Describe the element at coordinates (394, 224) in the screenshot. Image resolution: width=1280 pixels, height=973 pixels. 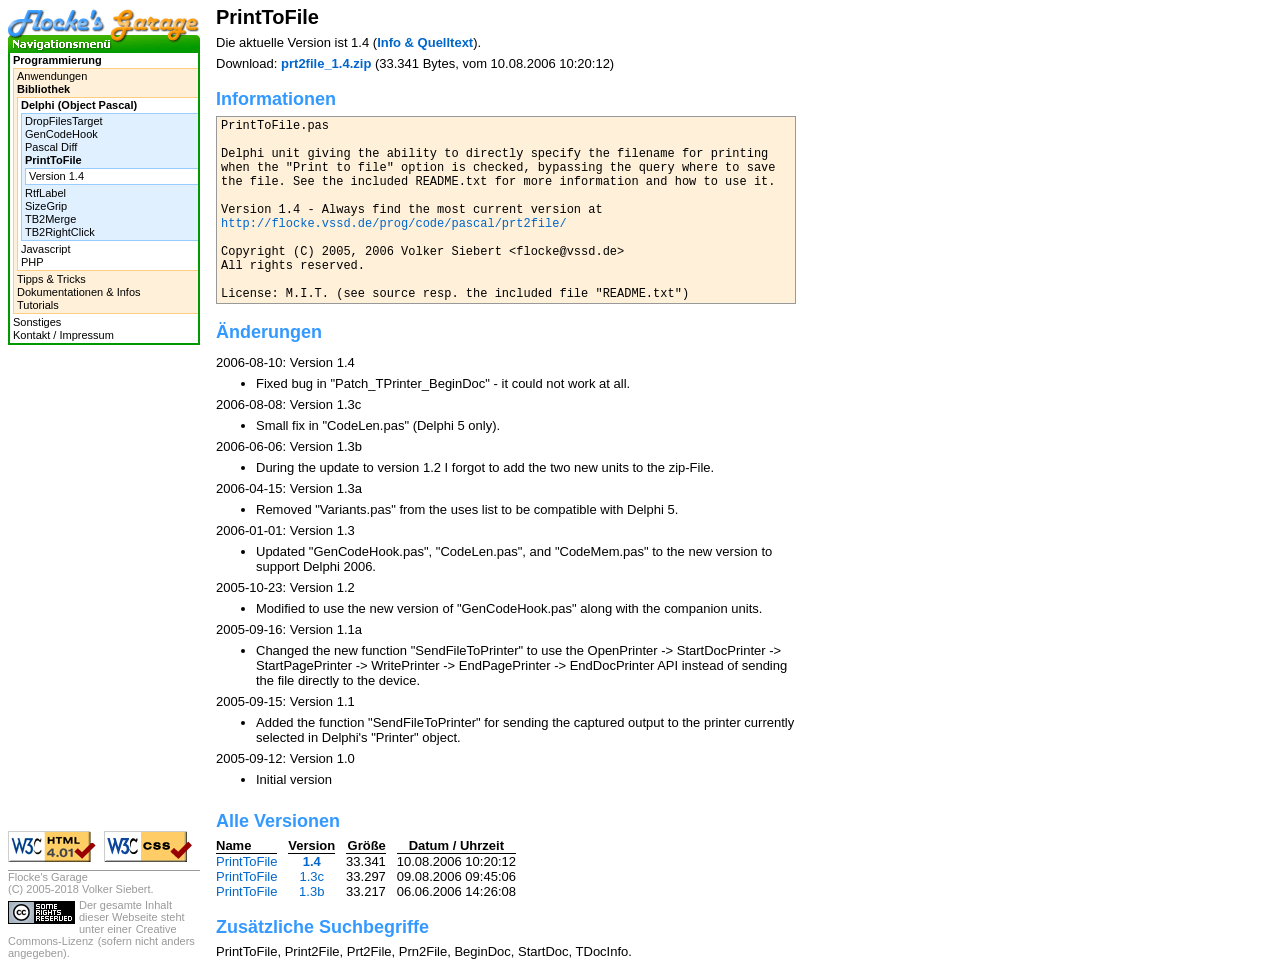
I see `http://flocke.vssd.de/prog/code/pascal/prt2file/` at that location.